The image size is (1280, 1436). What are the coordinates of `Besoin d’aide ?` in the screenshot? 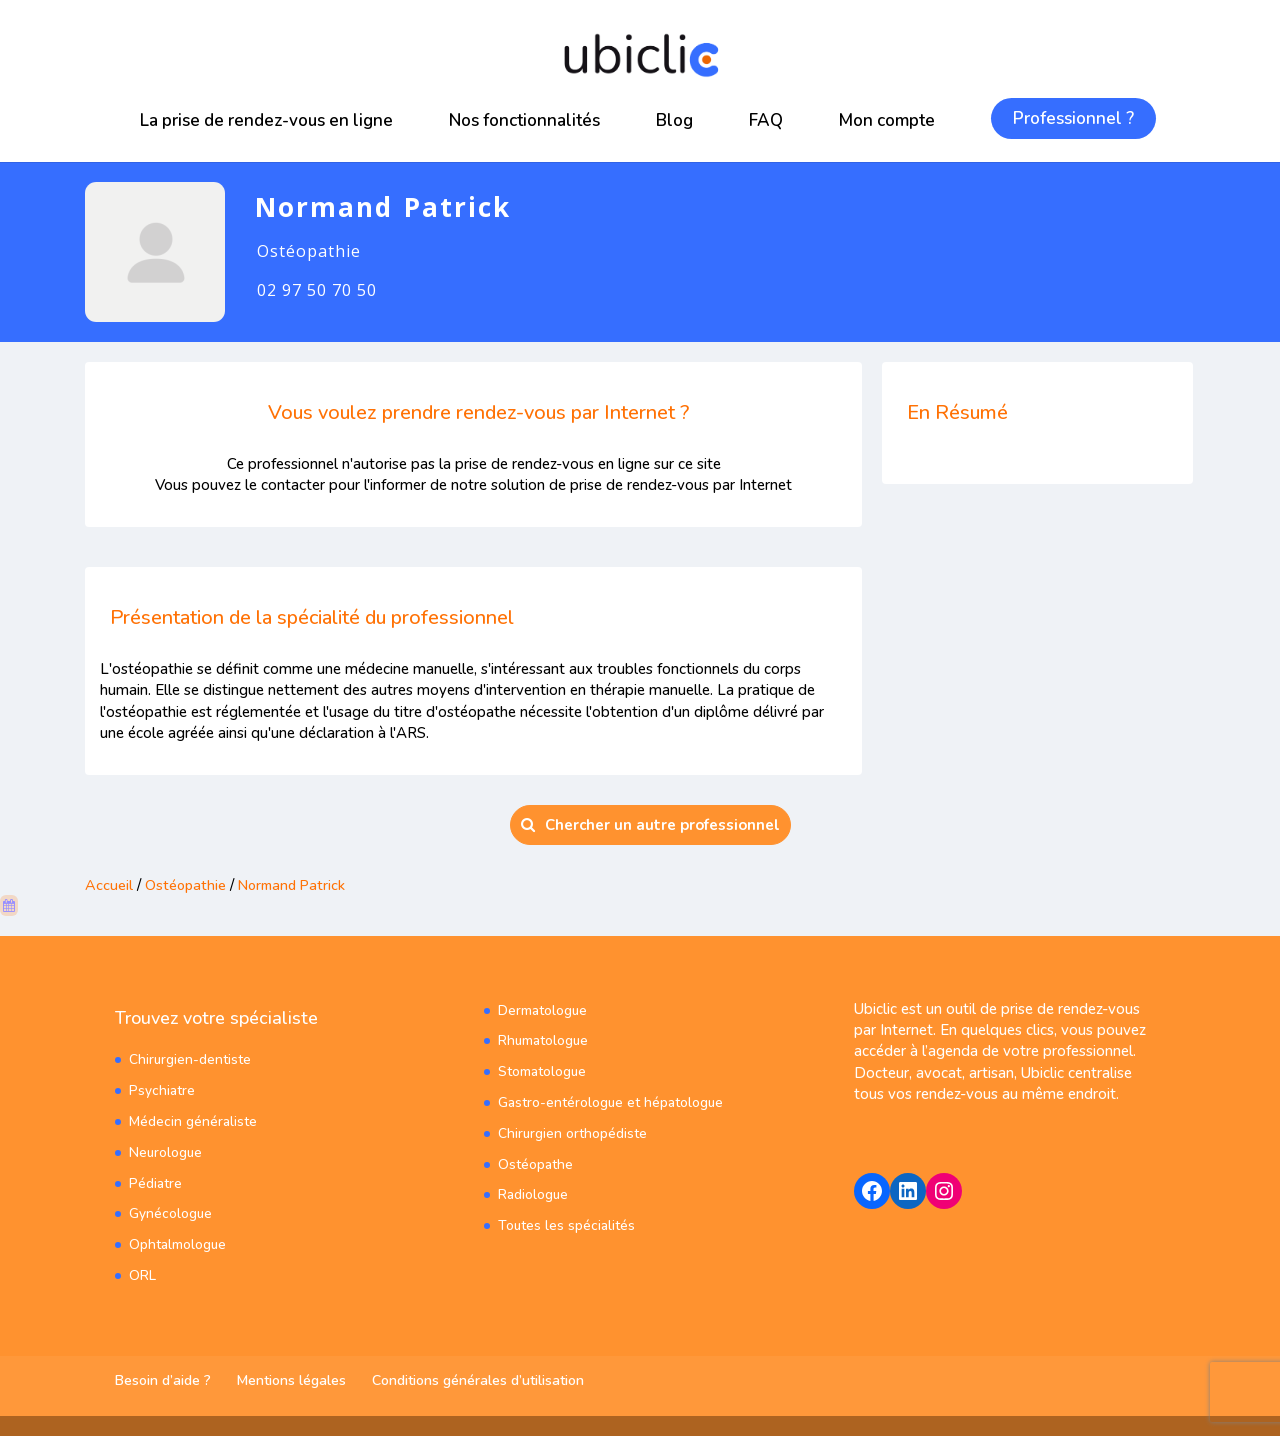 It's located at (163, 1380).